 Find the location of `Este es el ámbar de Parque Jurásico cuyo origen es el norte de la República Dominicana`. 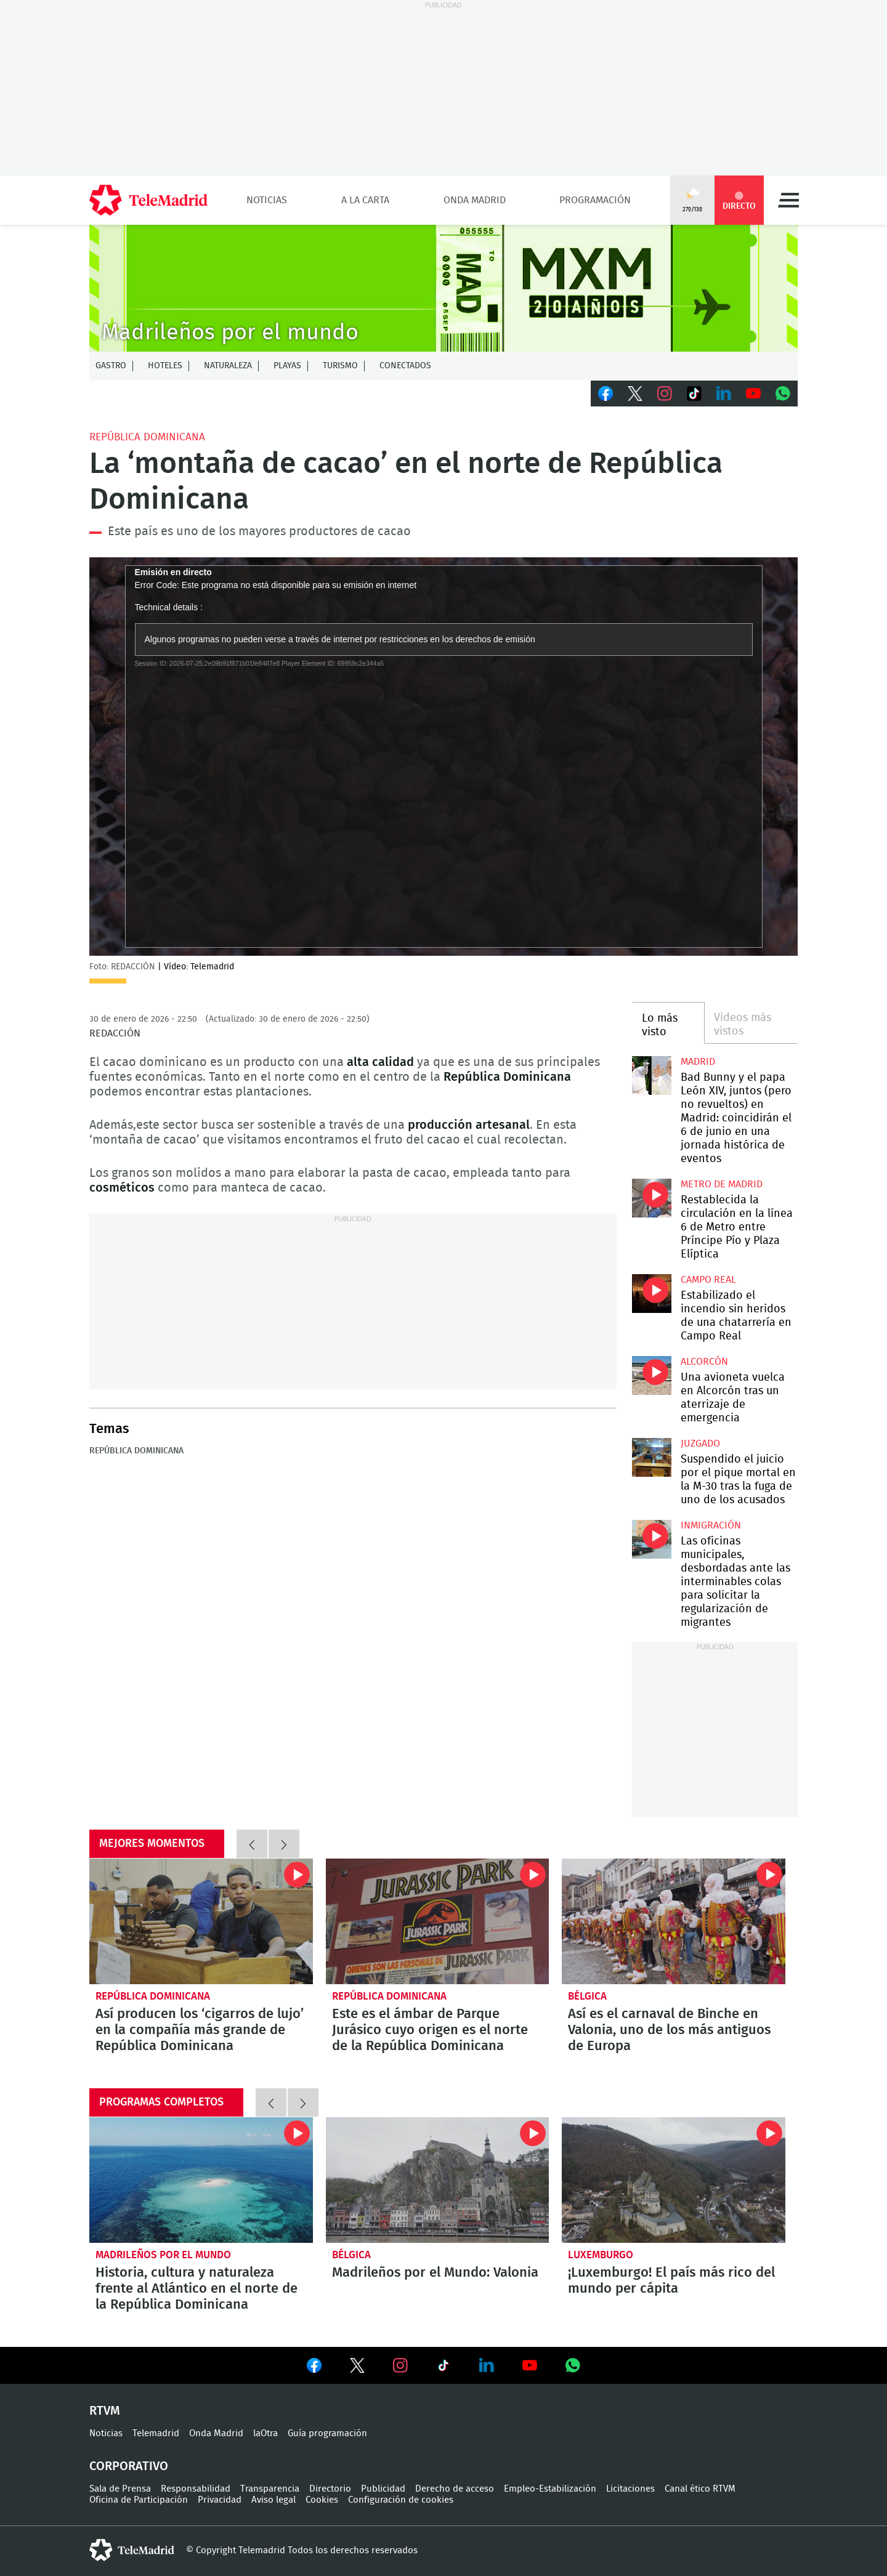

Este es el ámbar de Parque Jurásico cuyo origen es el norte de la República Dominicana is located at coordinates (437, 1921).